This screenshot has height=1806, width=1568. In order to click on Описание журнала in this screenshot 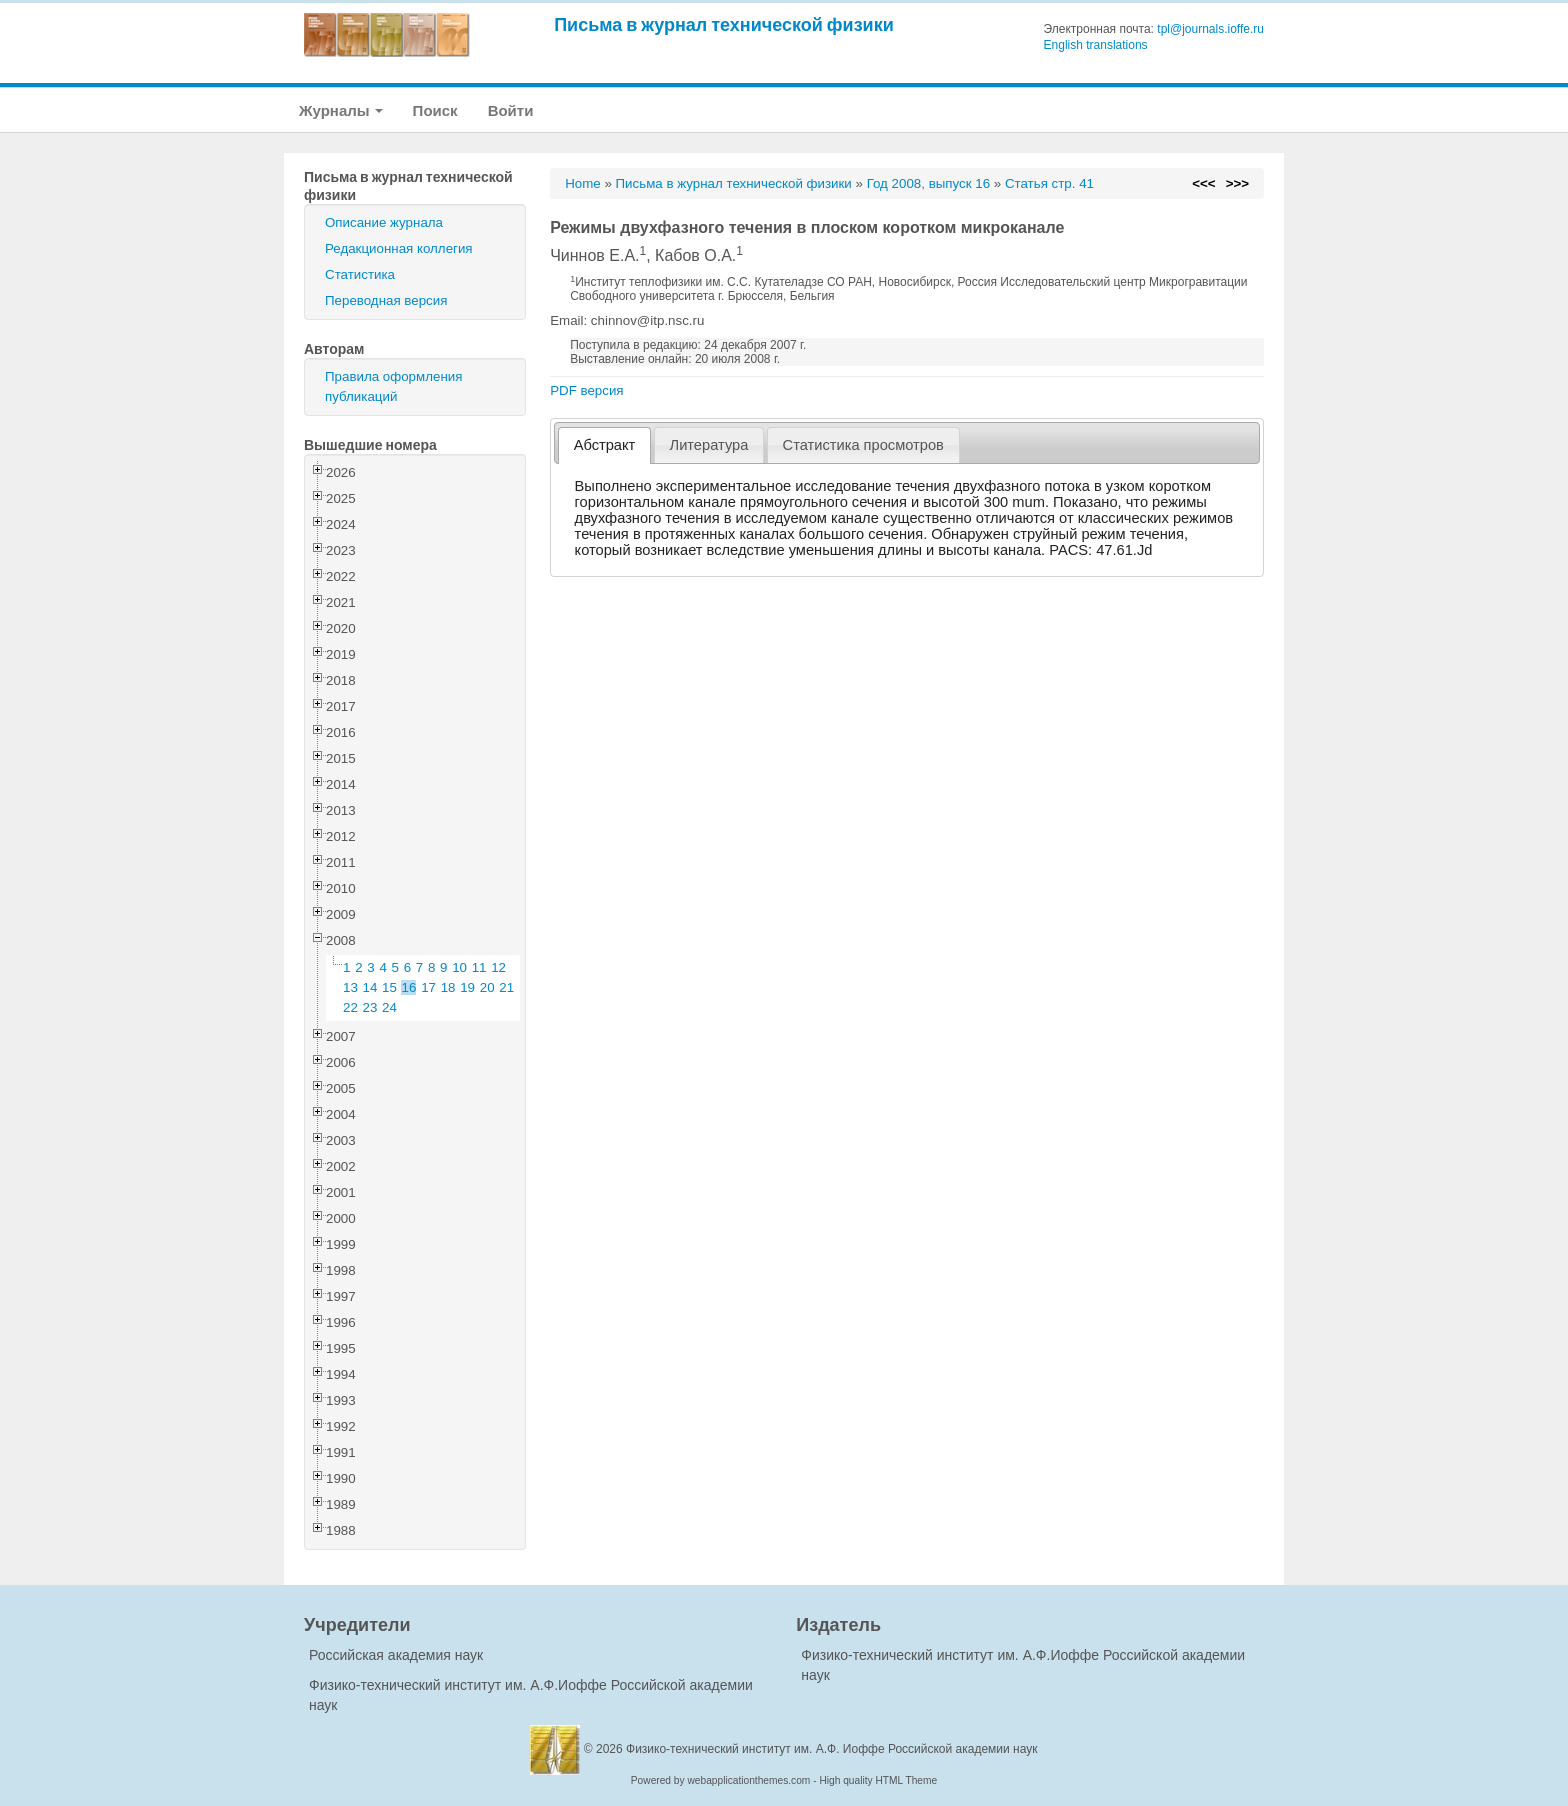, I will do `click(384, 222)`.